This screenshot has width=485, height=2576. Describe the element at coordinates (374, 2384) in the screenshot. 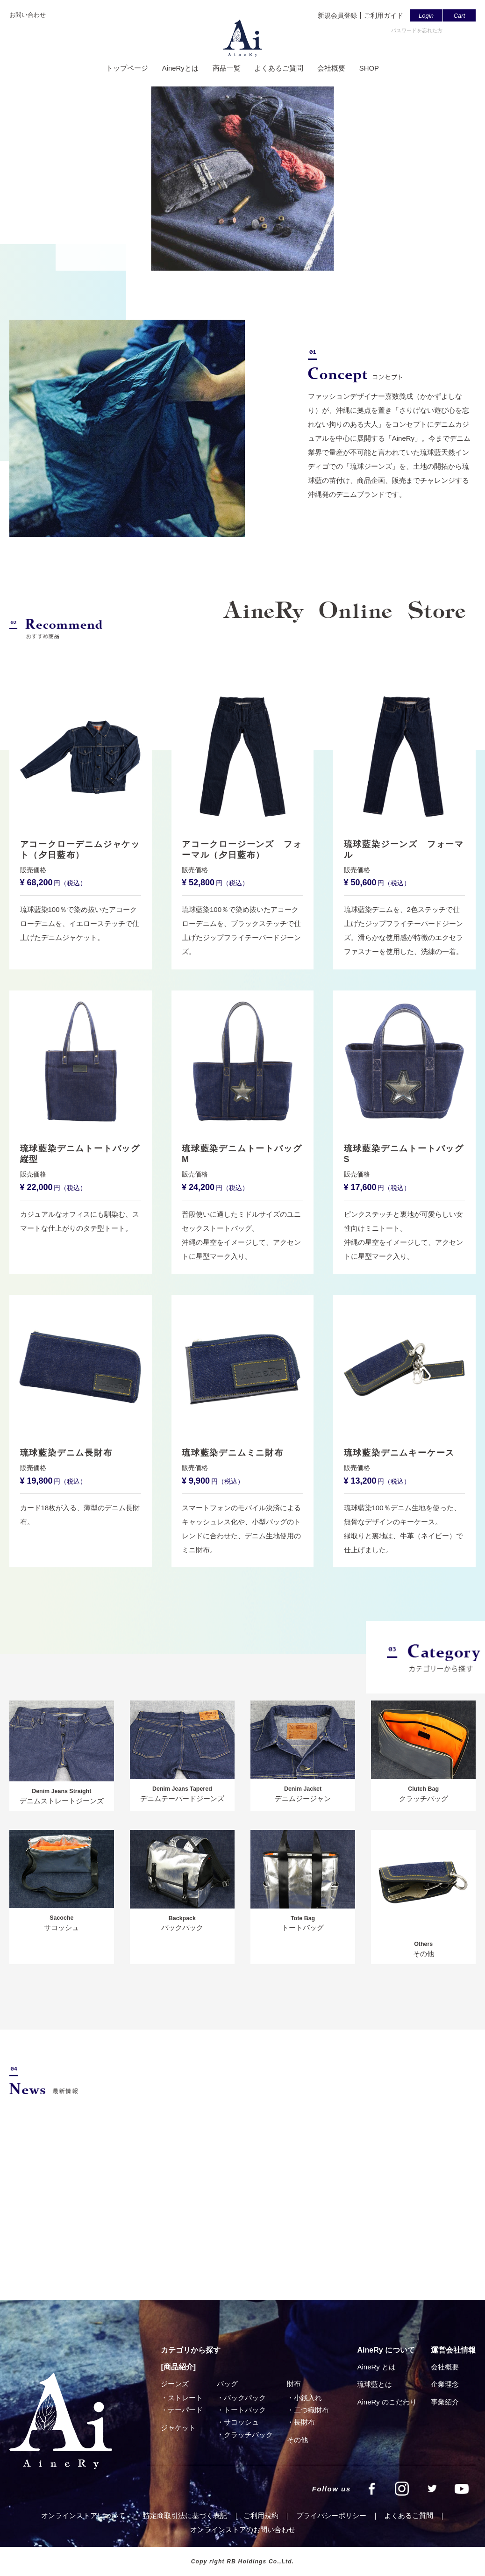

I see `琉球藍とは` at that location.